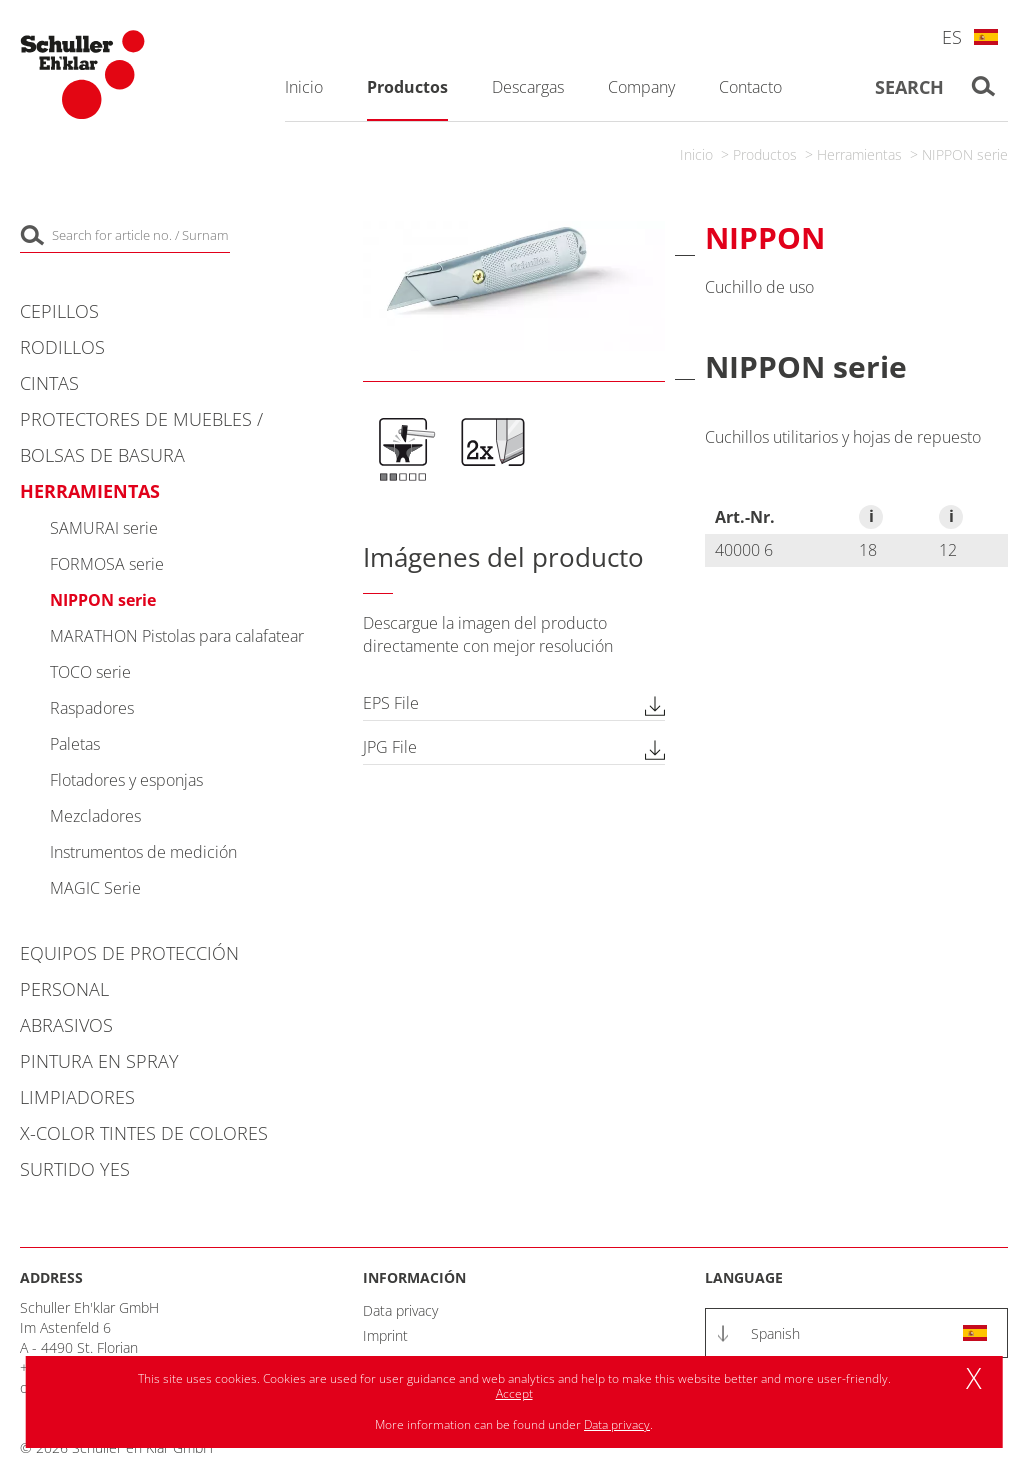  What do you see at coordinates (859, 154) in the screenshot?
I see `Herramientas` at bounding box center [859, 154].